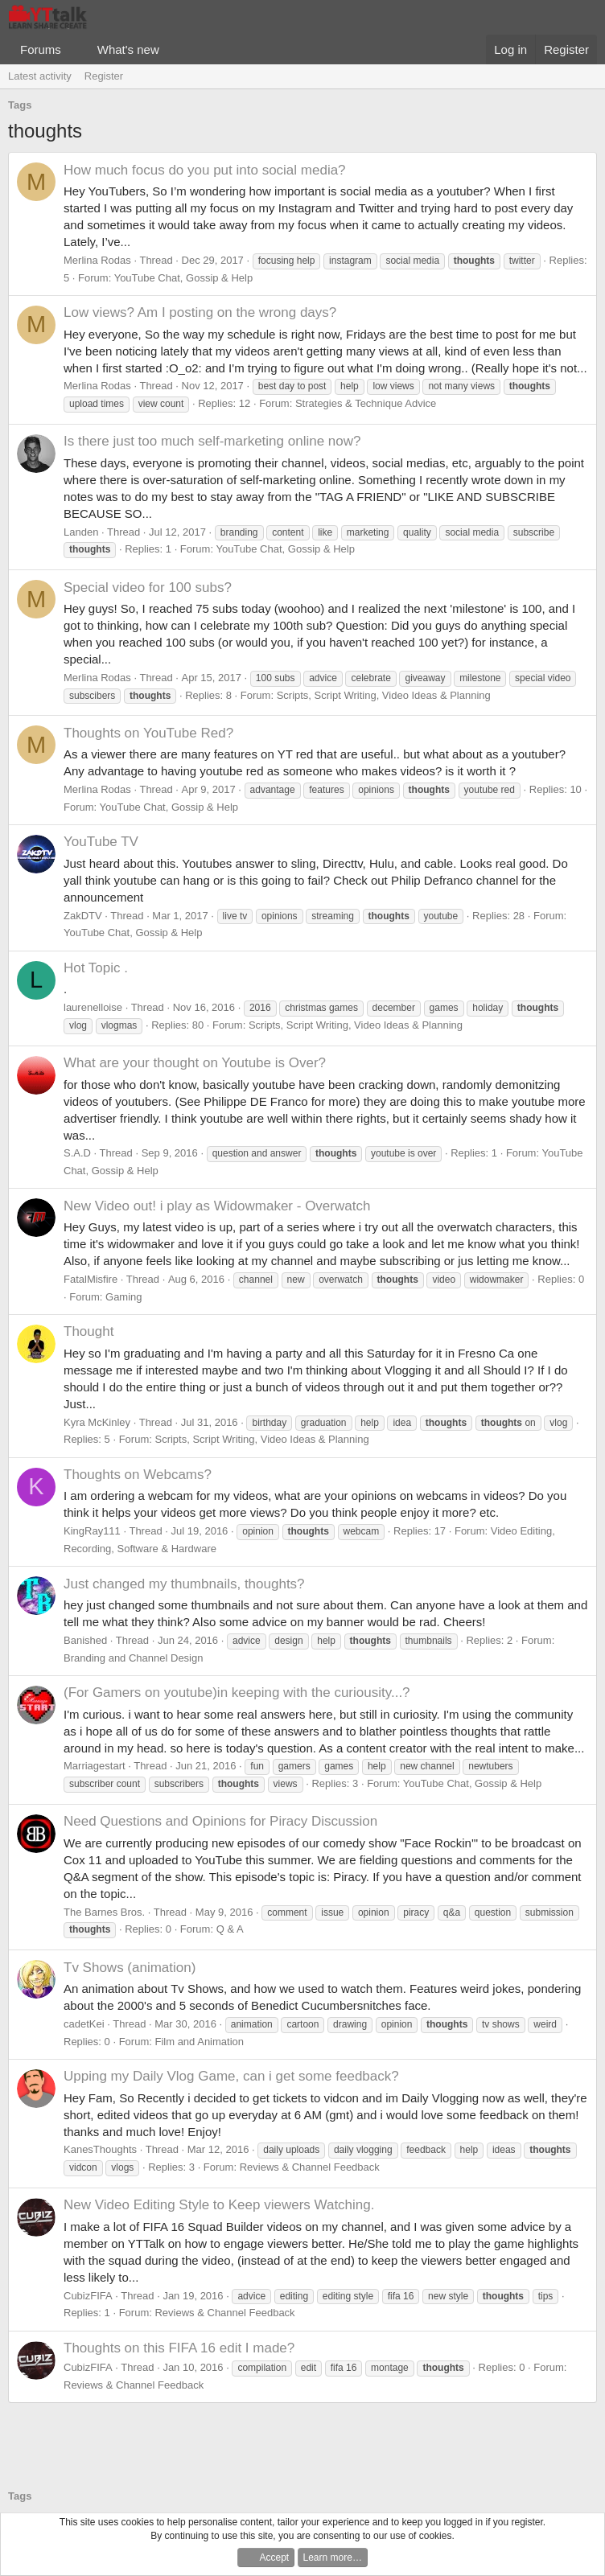  Describe the element at coordinates (183, 278) in the screenshot. I see `YouTube Chat, Gossip & Help` at that location.